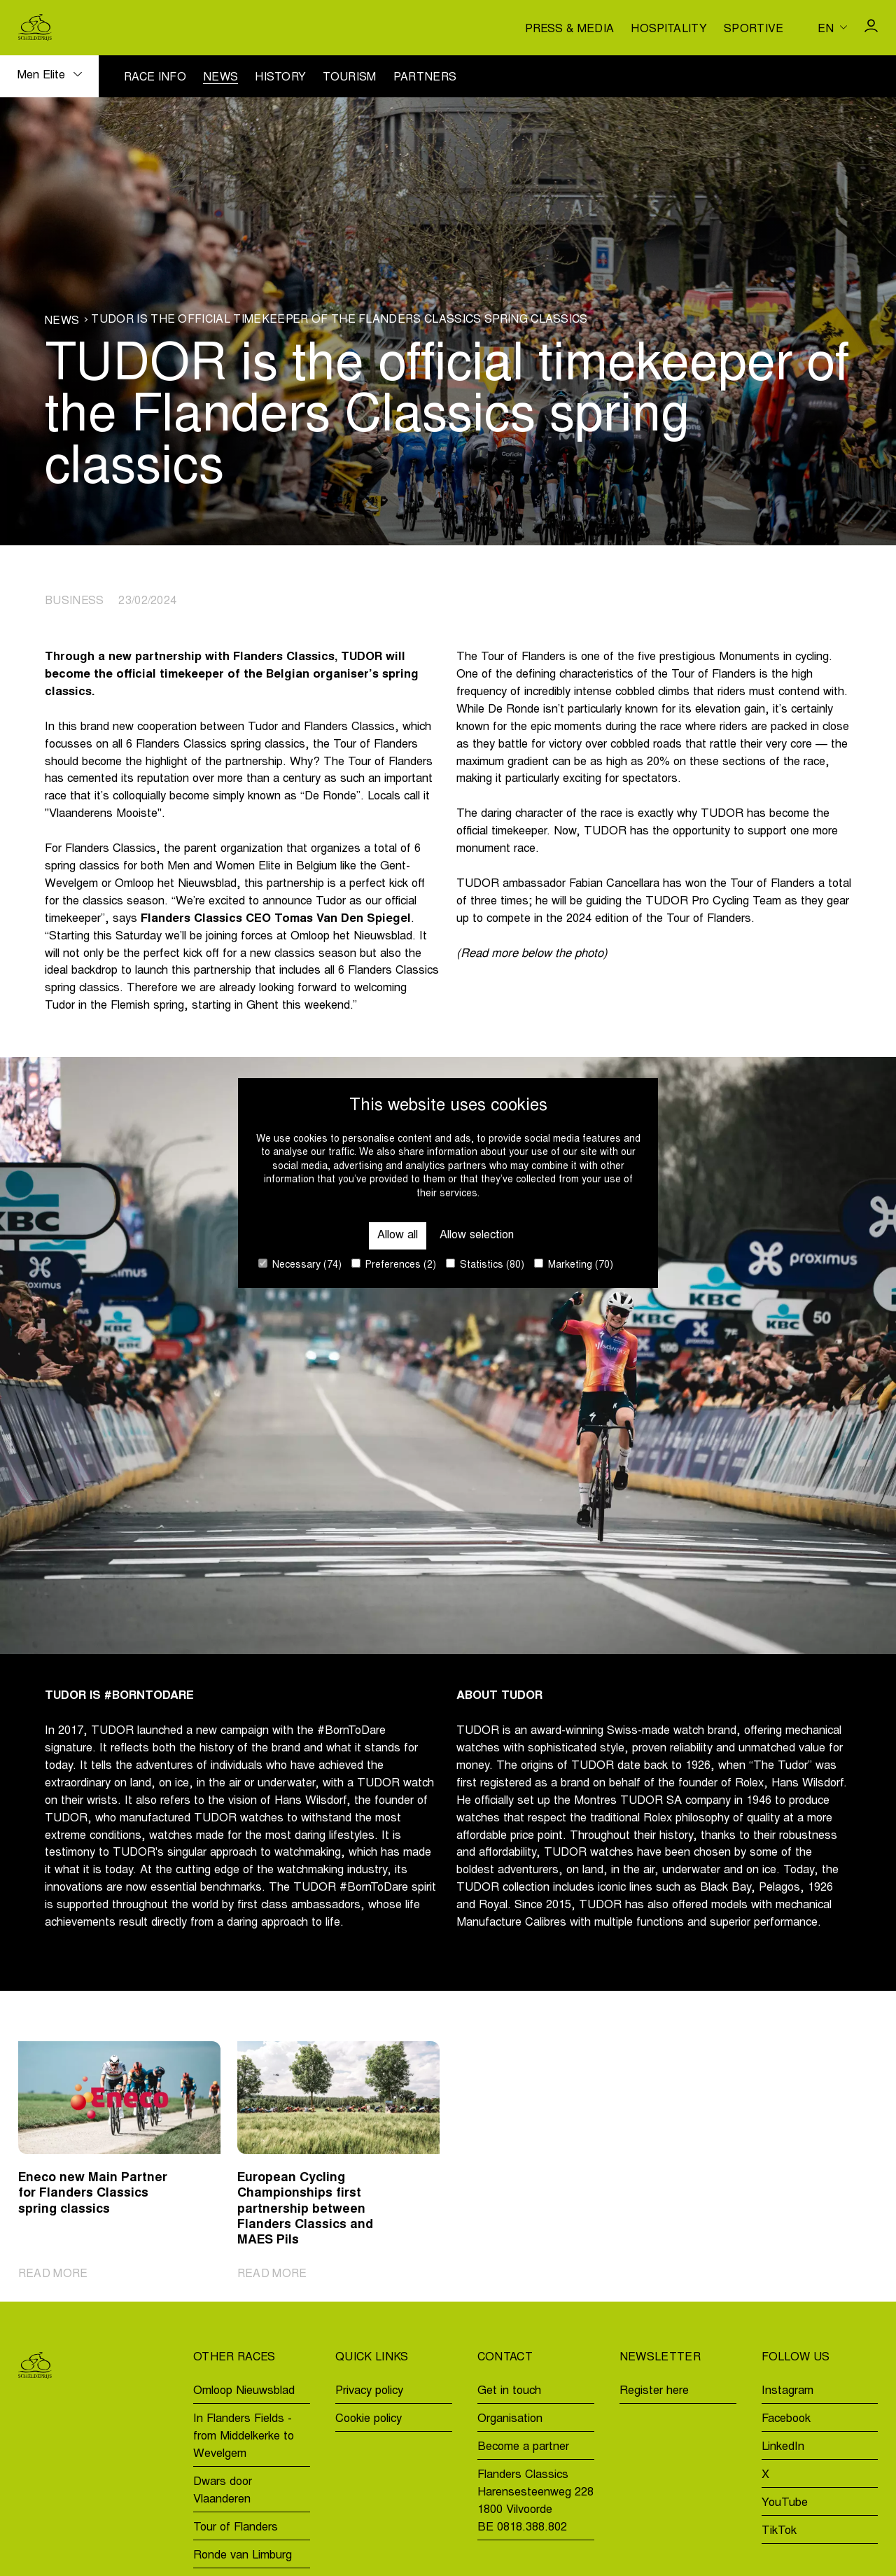 Image resolution: width=896 pixels, height=2576 pixels. Describe the element at coordinates (243, 2437) in the screenshot. I see `In Flanders Fields - from Middelkerke to Wevelgem` at that location.